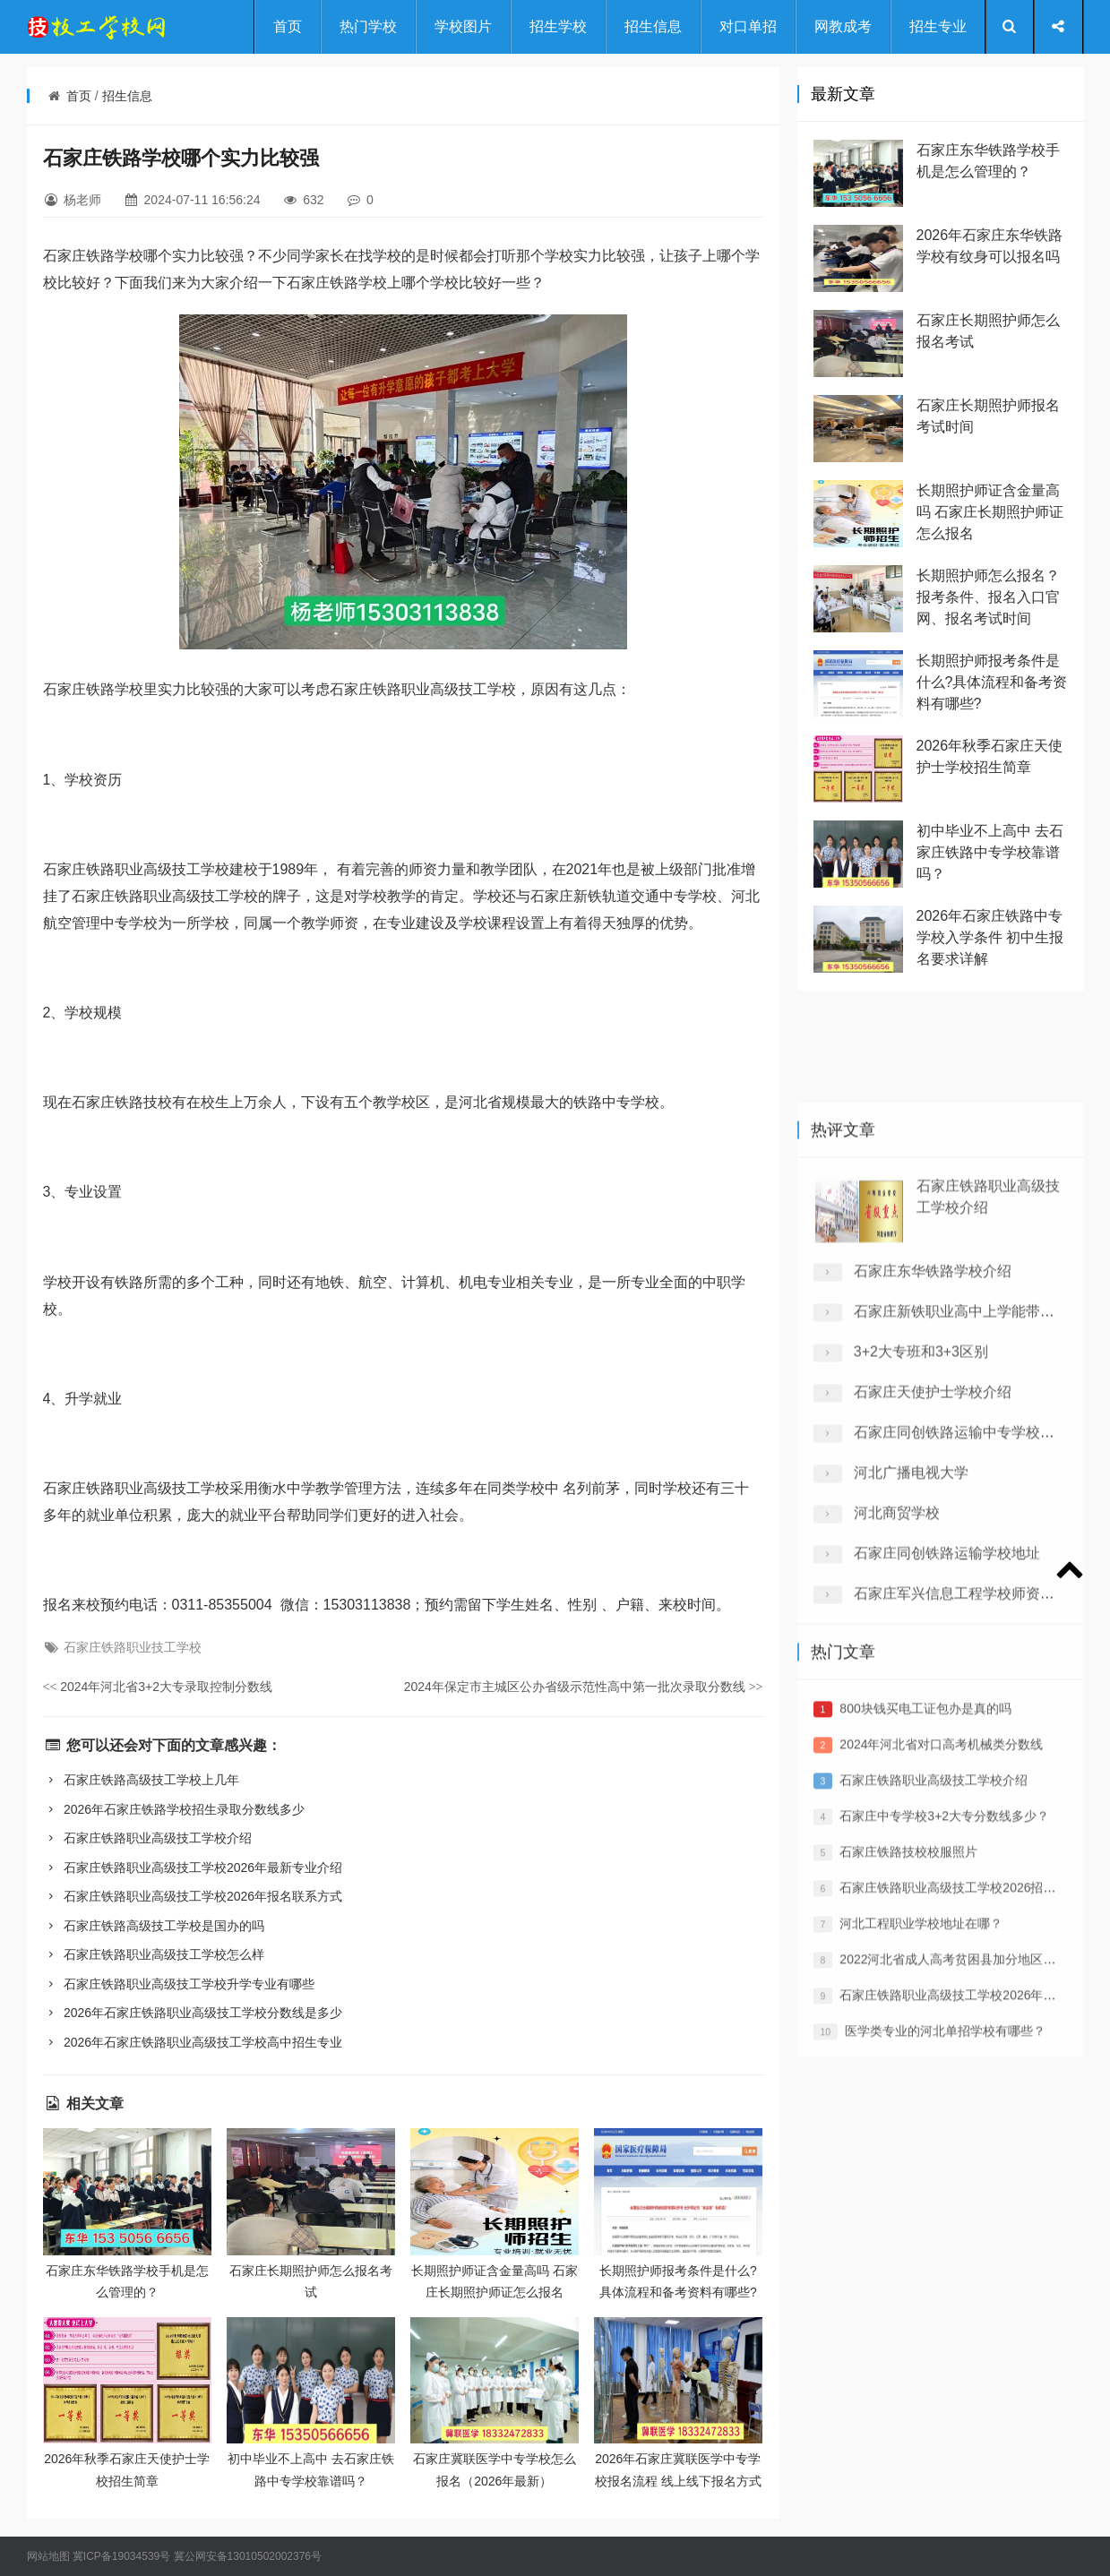 Image resolution: width=1110 pixels, height=2576 pixels. What do you see at coordinates (911, 1705) in the screenshot?
I see `河北广播电视大学` at bounding box center [911, 1705].